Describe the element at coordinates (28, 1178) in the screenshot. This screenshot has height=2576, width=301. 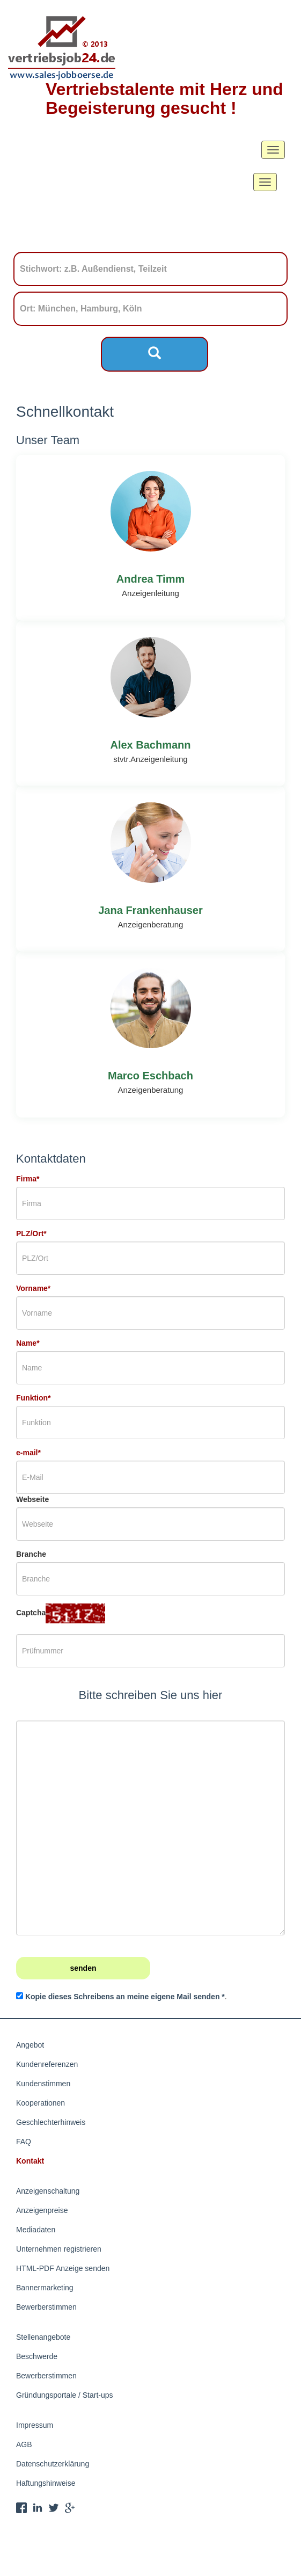
I see `Firma*` at that location.